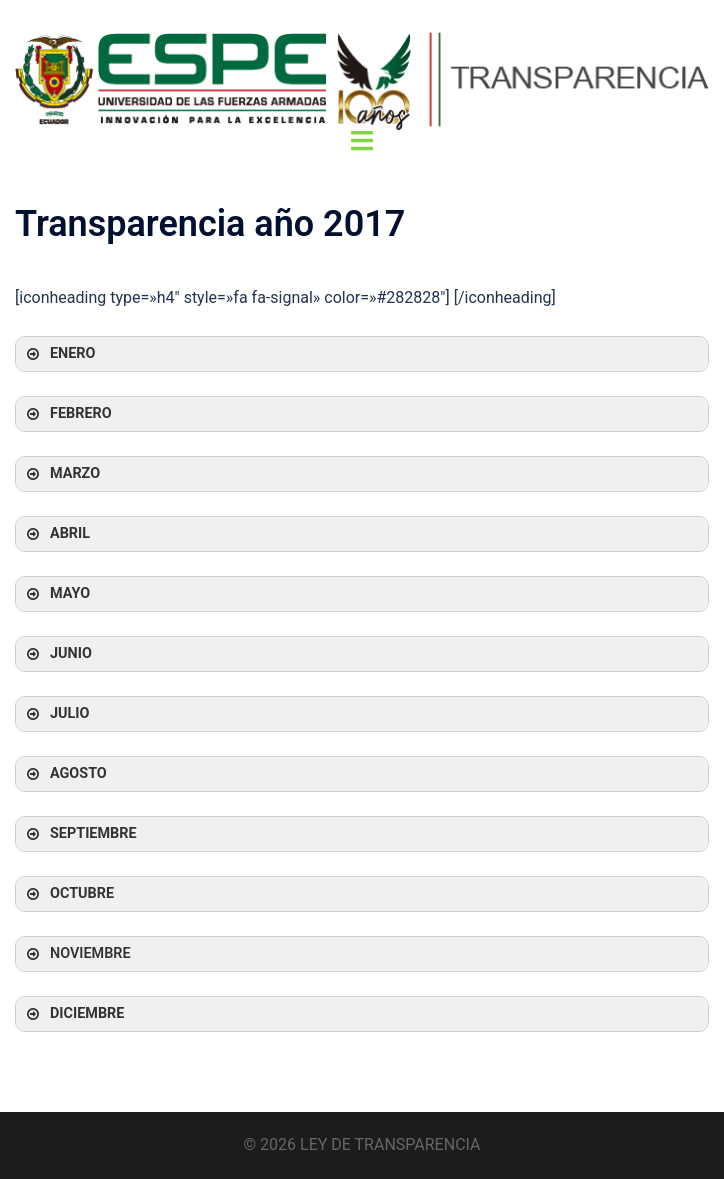  I want to click on DICIEMBRE [button], so click(73, 1014).